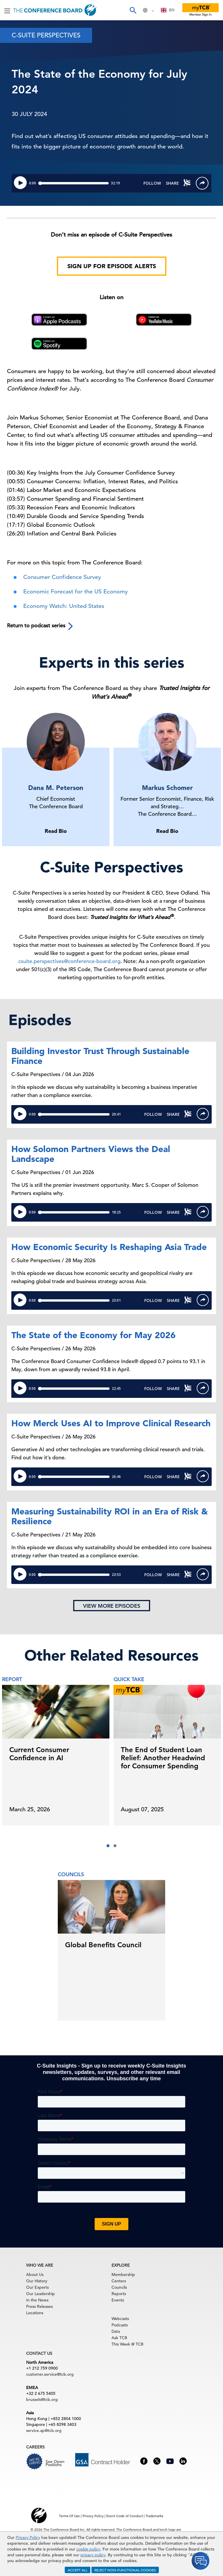  What do you see at coordinates (120, 2318) in the screenshot?
I see `Webcasts` at bounding box center [120, 2318].